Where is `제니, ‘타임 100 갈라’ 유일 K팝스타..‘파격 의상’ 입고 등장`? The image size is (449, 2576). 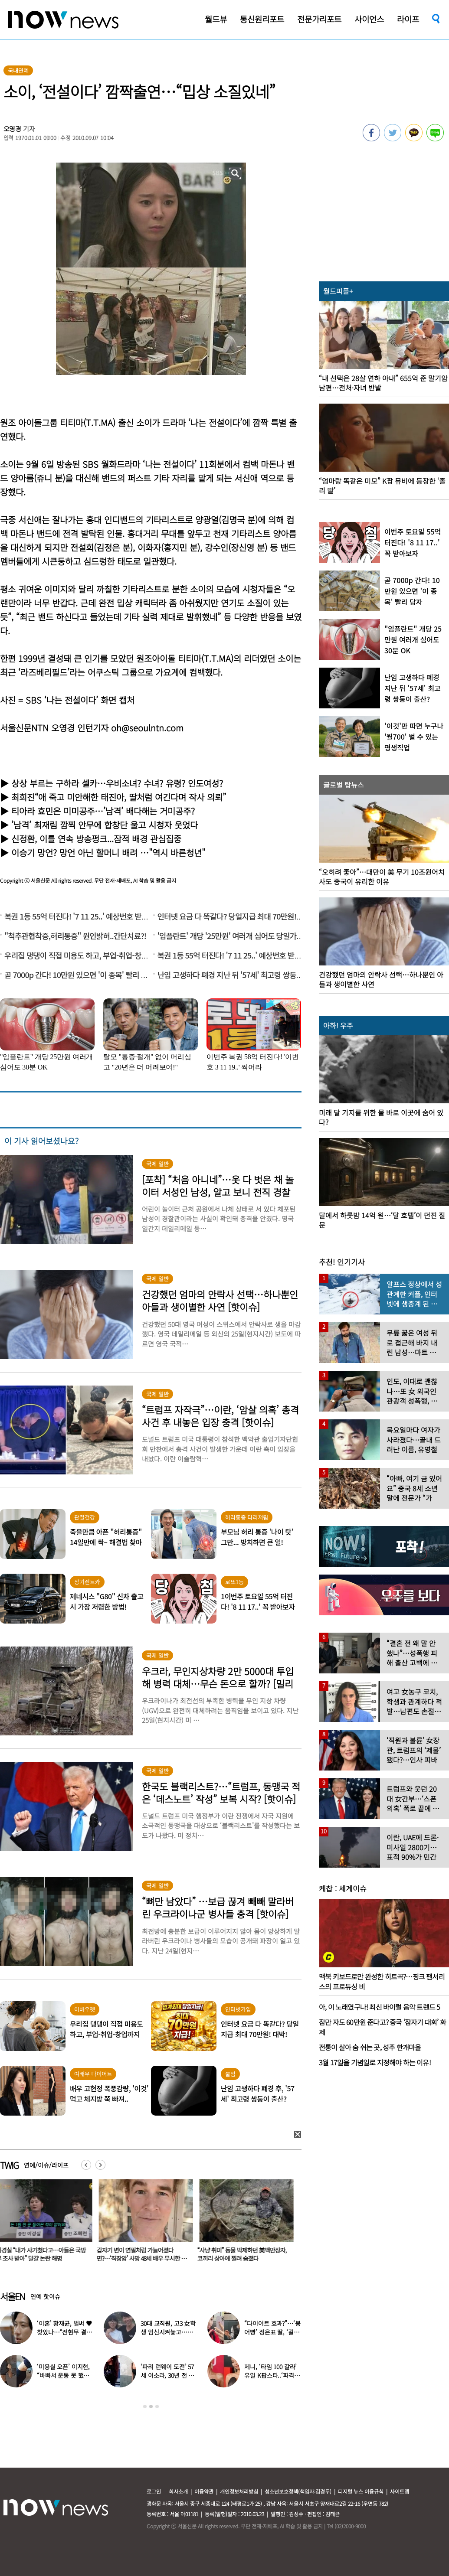 제니, ‘타임 100 갈라’ 유일 K팝스타..‘파격 의상’ 입고 등장 is located at coordinates (272, 2375).